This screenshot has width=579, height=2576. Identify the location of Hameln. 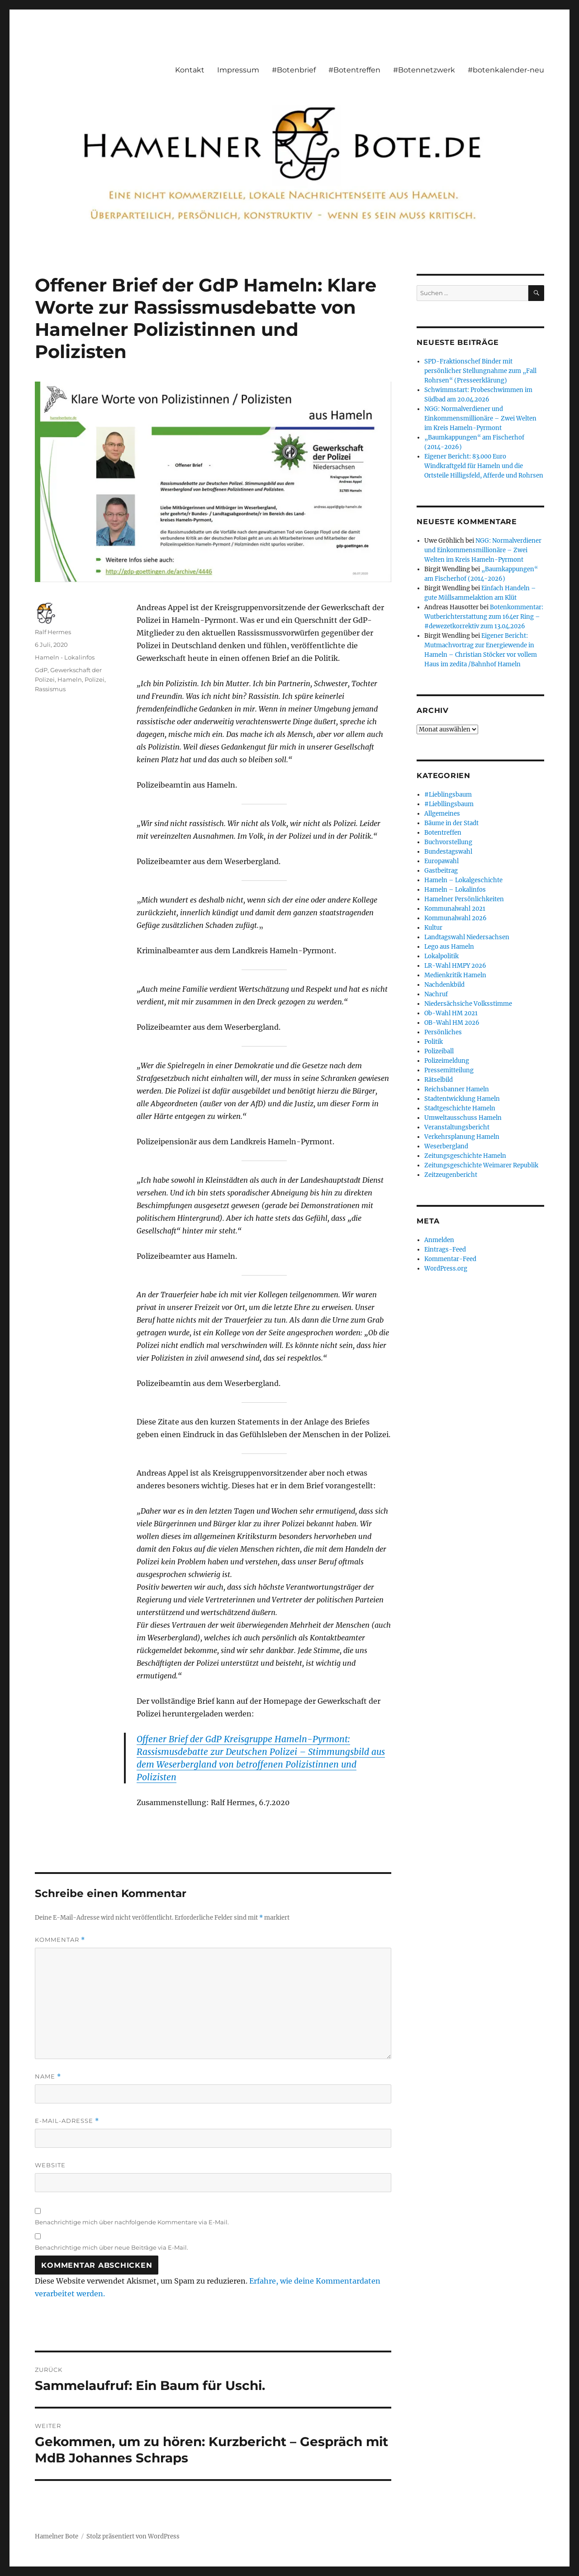
(69, 679).